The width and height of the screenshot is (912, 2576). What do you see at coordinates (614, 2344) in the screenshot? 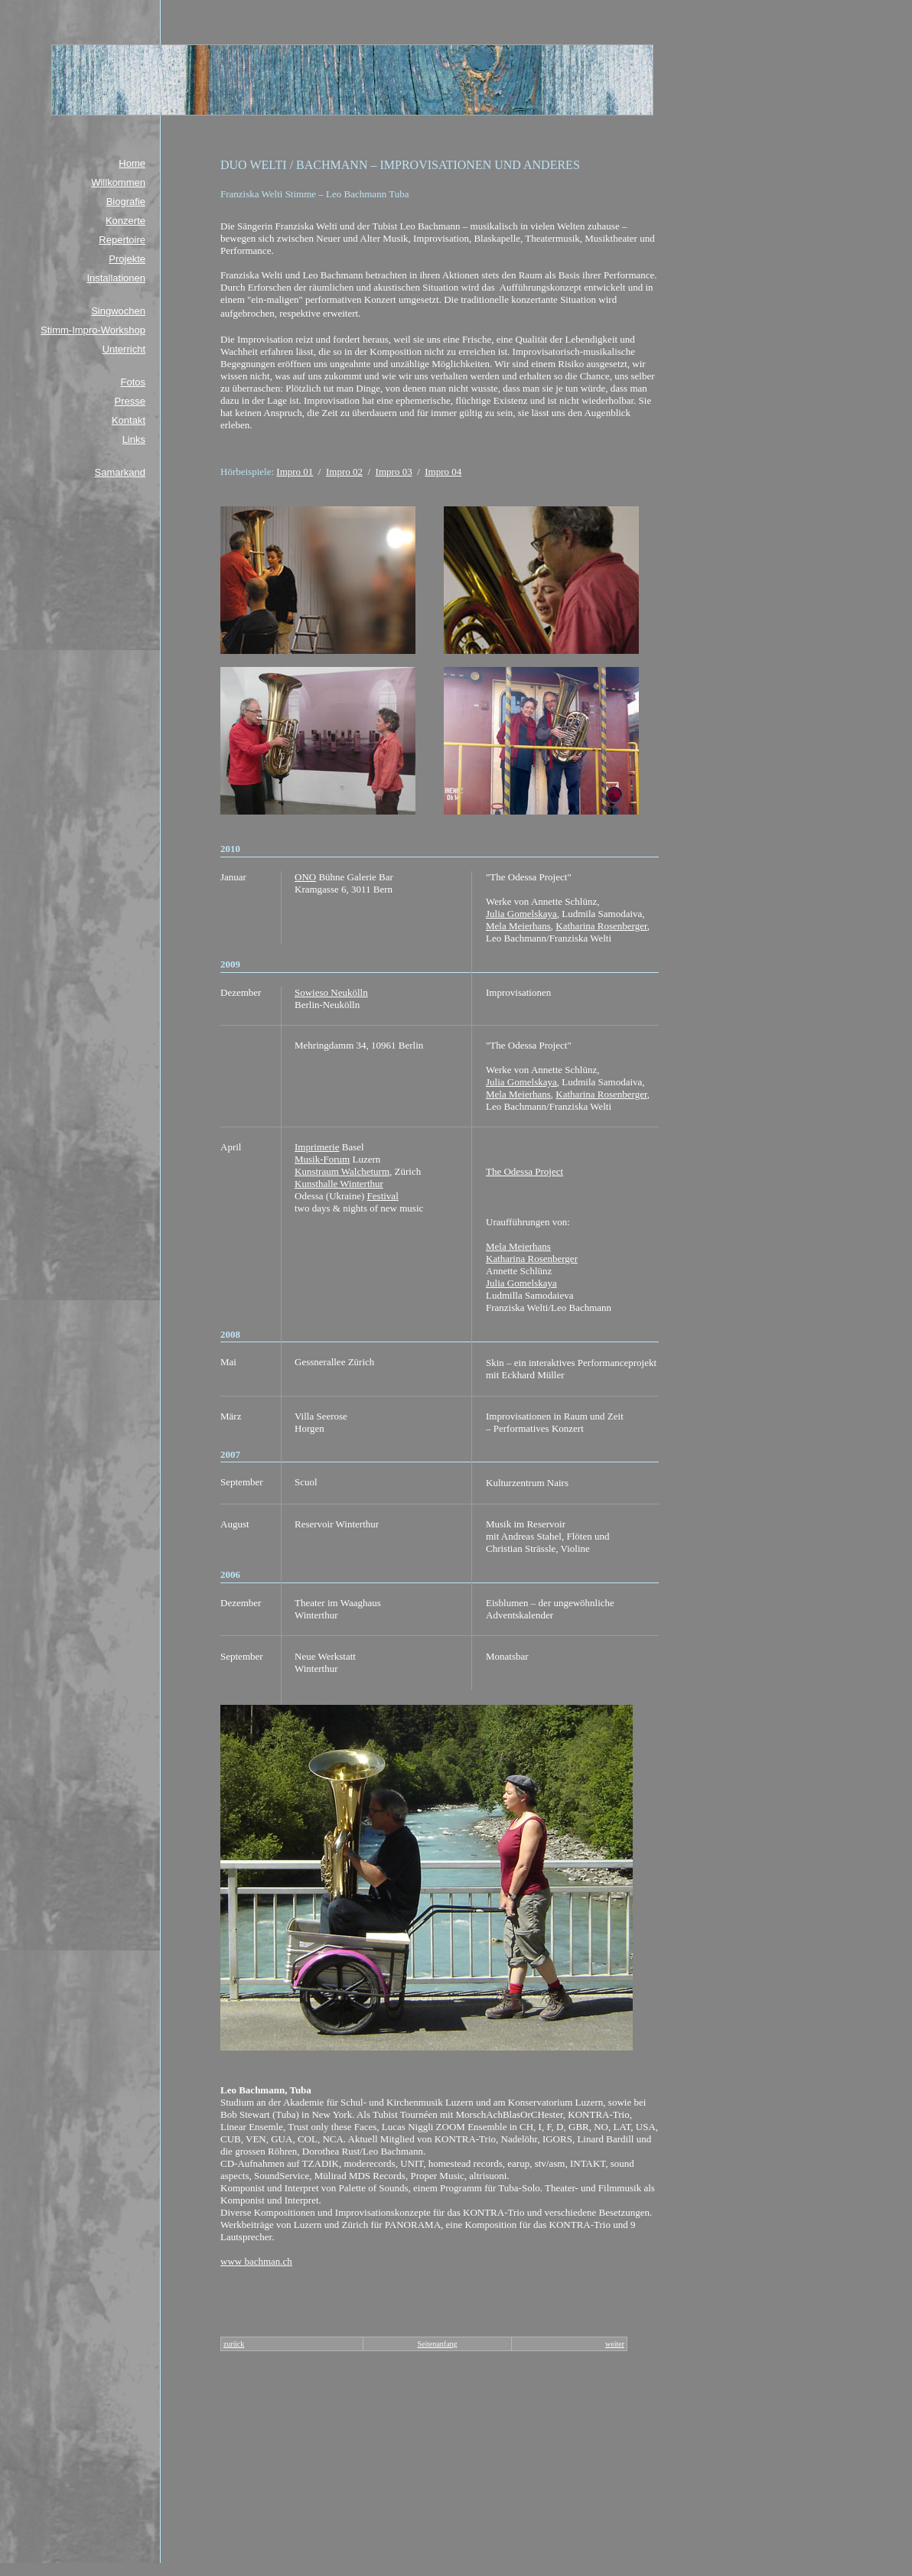
I see `weiter` at bounding box center [614, 2344].